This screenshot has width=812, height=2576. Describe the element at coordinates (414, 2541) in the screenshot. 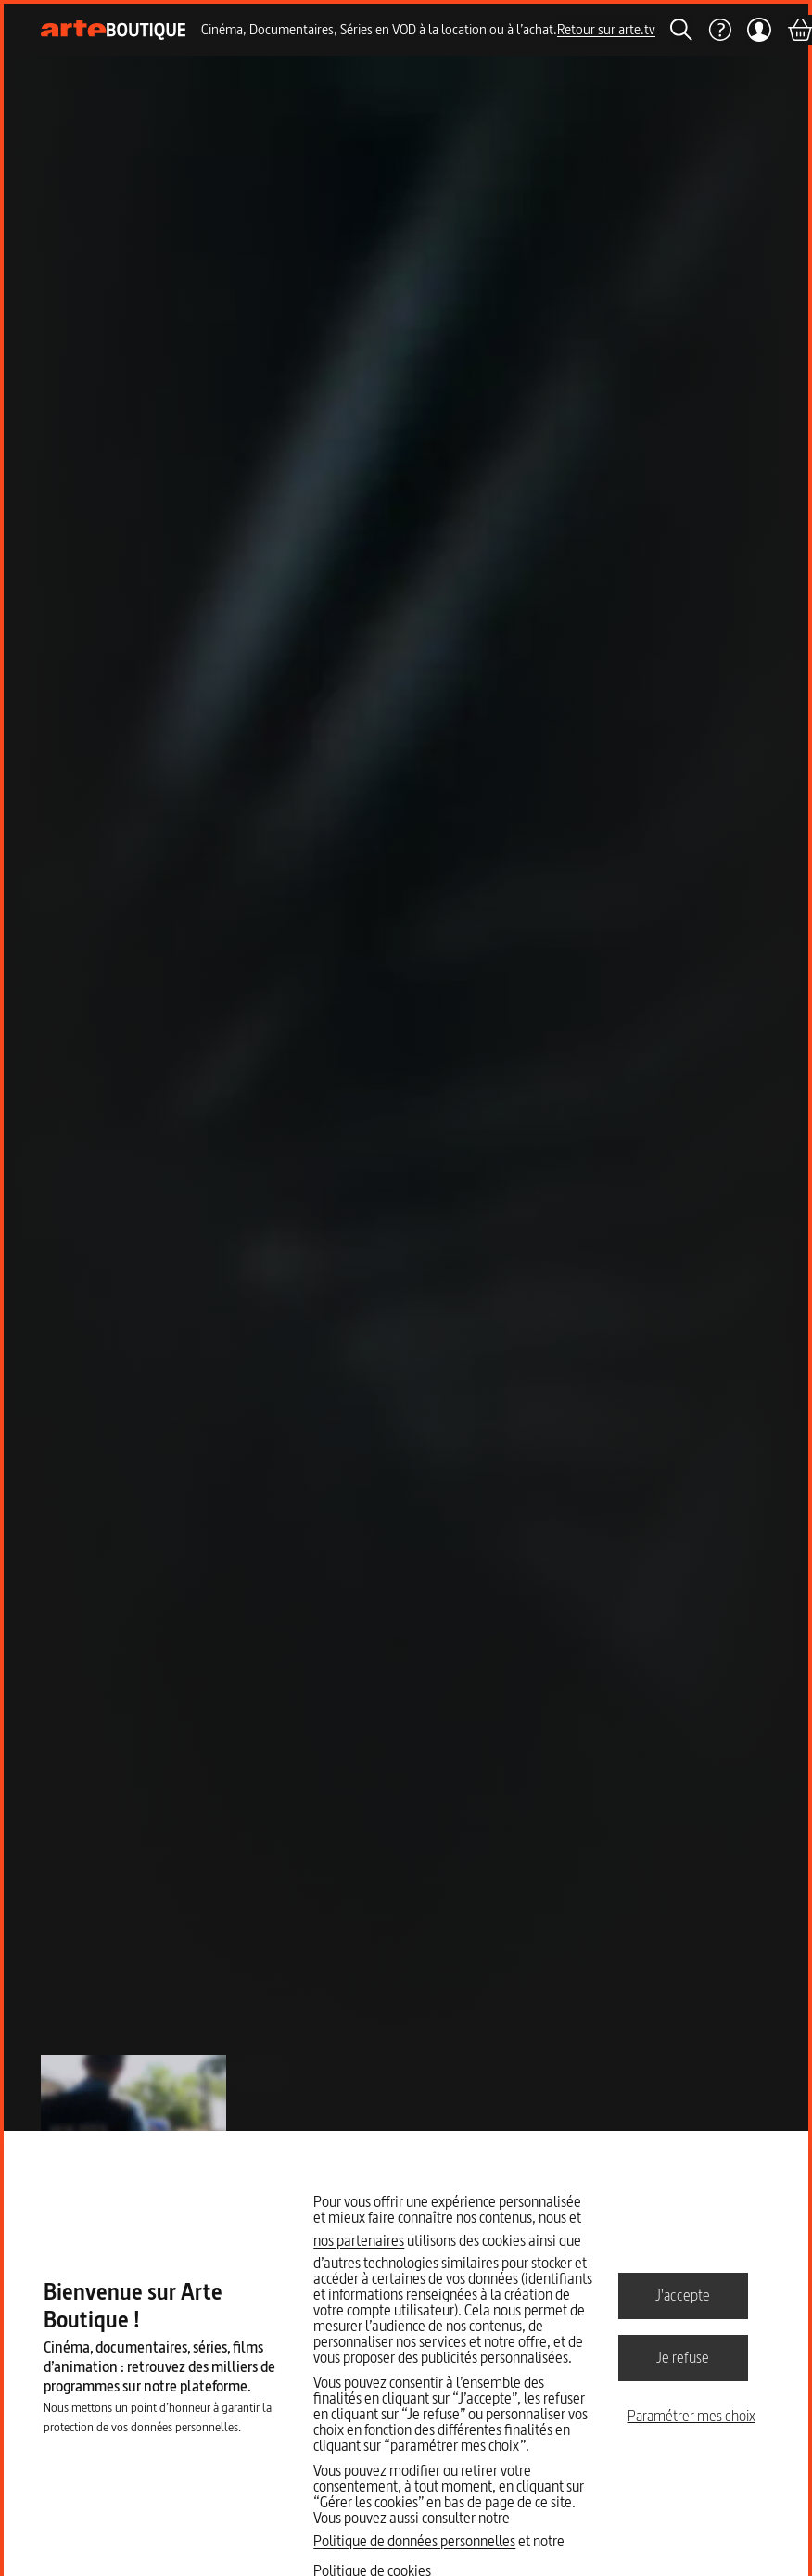

I see `Politique de données personnelles` at that location.